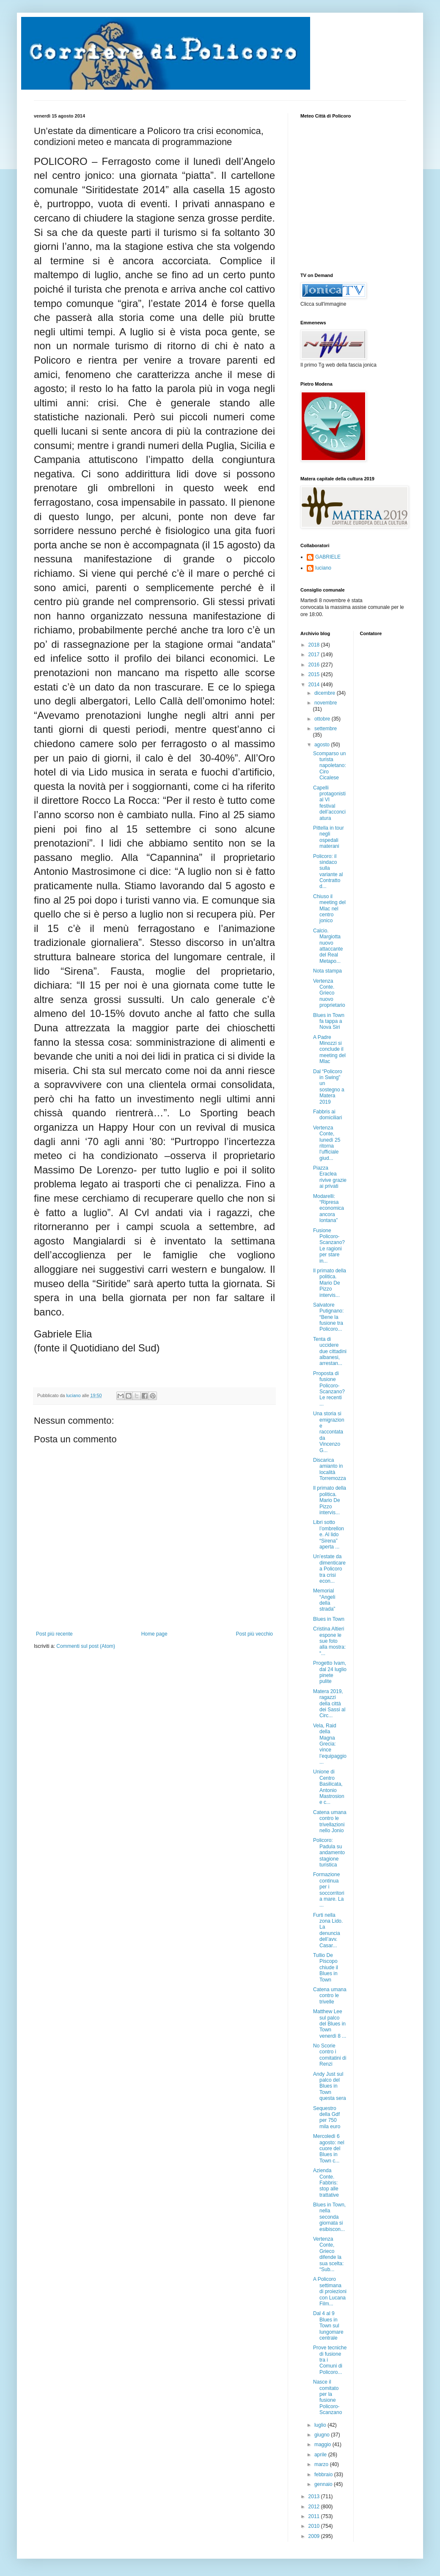  Describe the element at coordinates (329, 766) in the screenshot. I see `Scomparso un turista napoletano: Ciro Cicalese` at that location.